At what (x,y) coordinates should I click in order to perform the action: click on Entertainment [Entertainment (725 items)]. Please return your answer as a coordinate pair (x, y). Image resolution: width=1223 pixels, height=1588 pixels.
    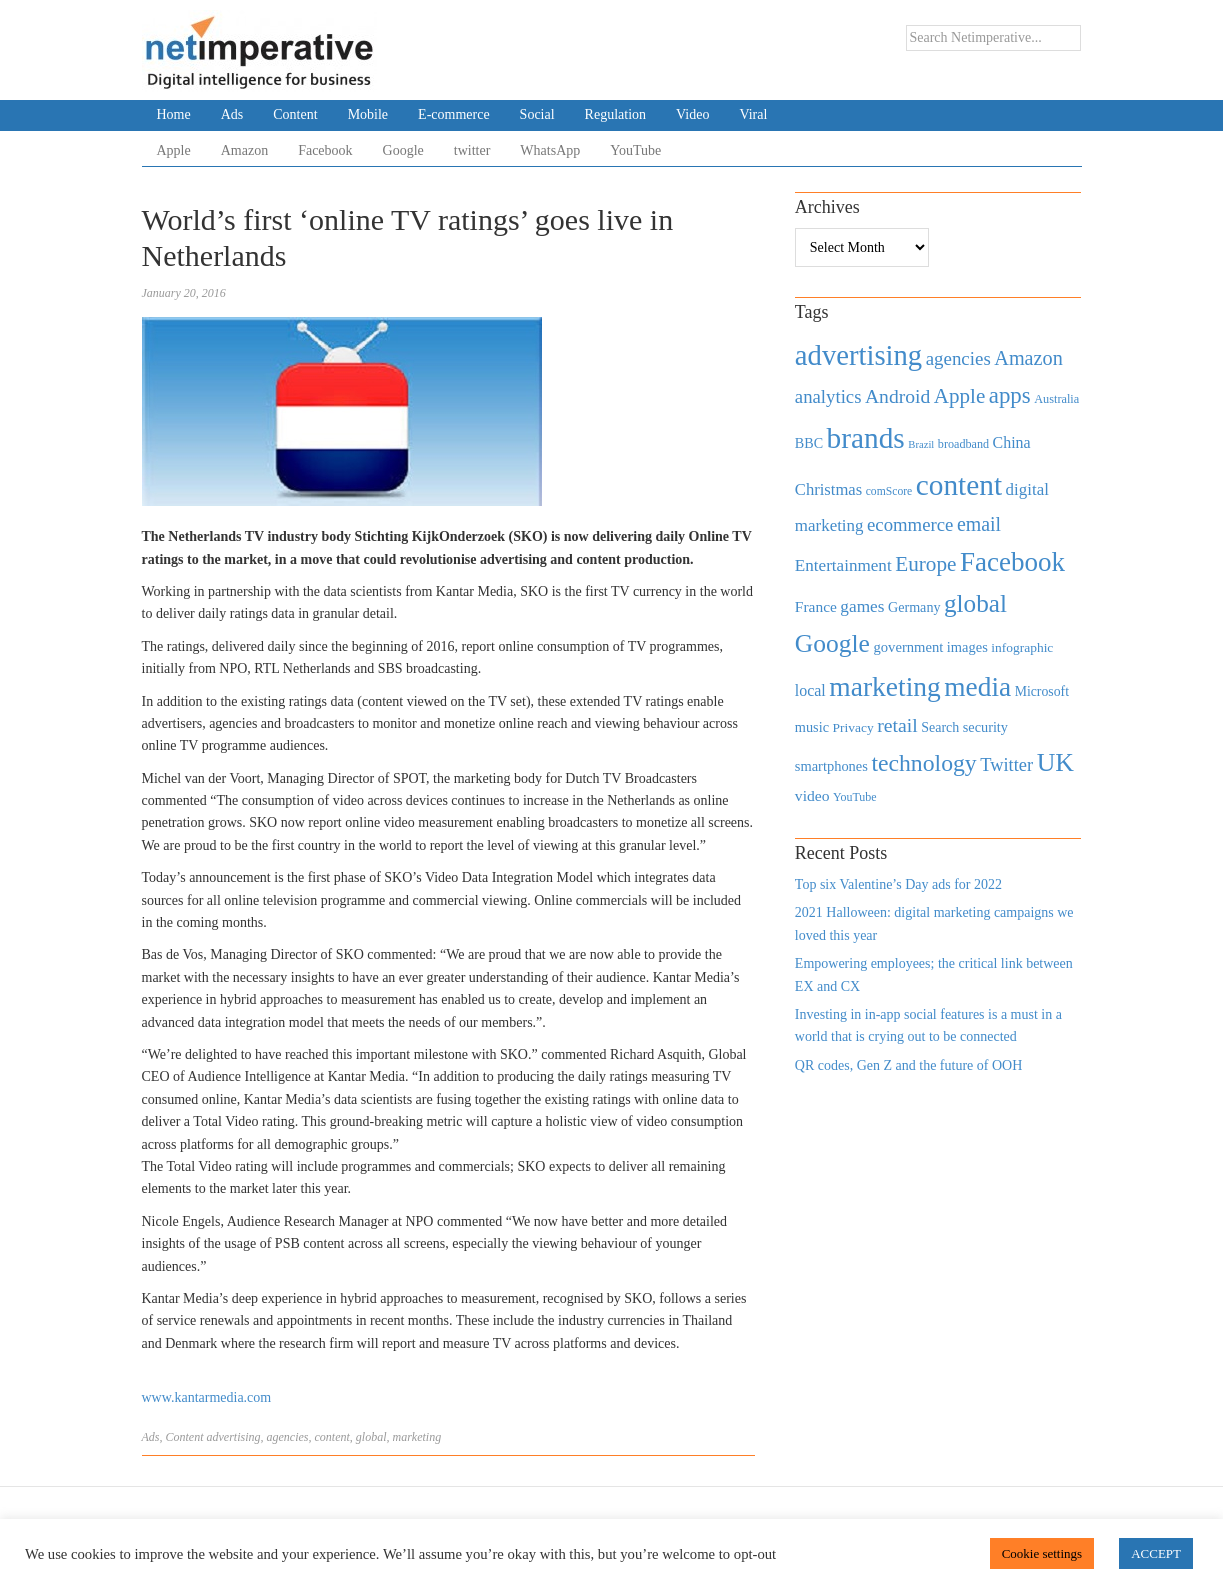
    Looking at the image, I should click on (843, 565).